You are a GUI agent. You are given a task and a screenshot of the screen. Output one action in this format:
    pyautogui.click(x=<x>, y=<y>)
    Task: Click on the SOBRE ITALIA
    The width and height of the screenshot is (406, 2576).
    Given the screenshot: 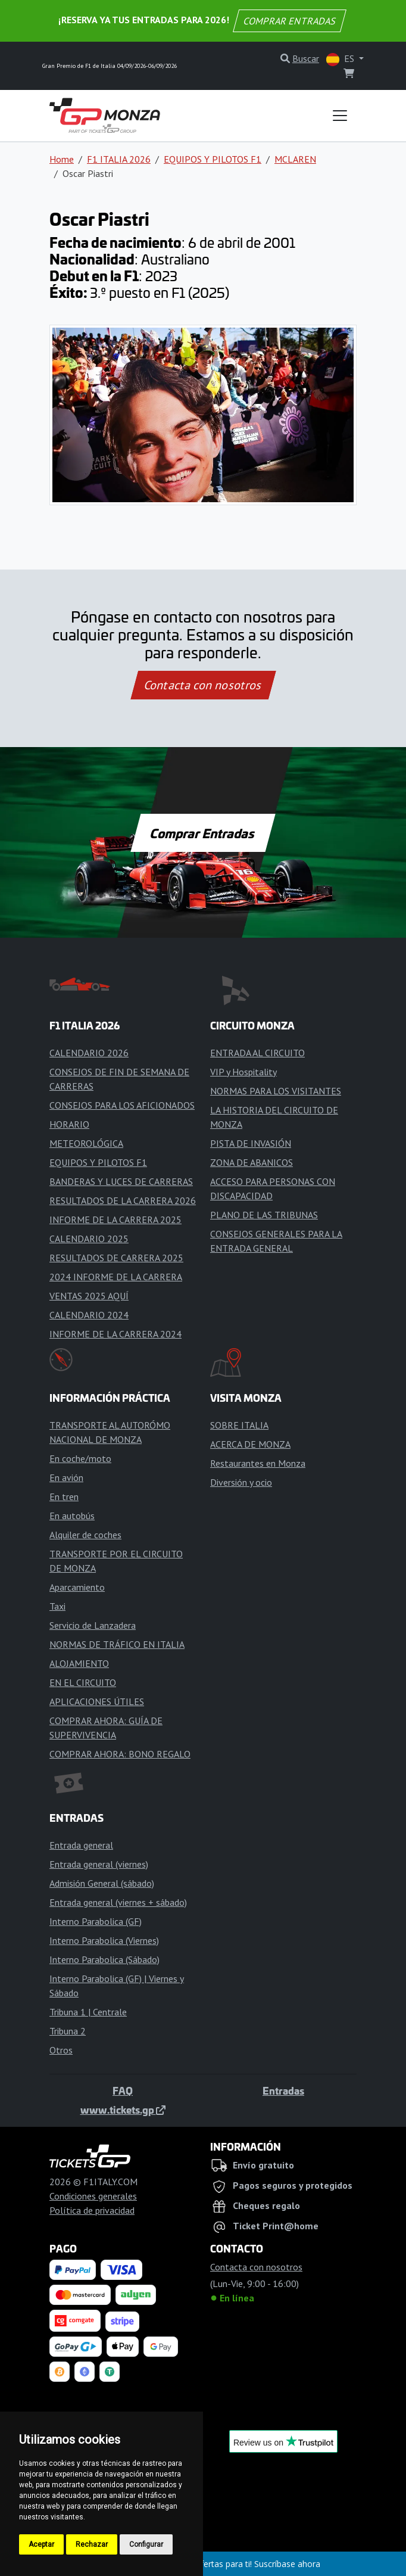 What is the action you would take?
    pyautogui.click(x=239, y=1425)
    